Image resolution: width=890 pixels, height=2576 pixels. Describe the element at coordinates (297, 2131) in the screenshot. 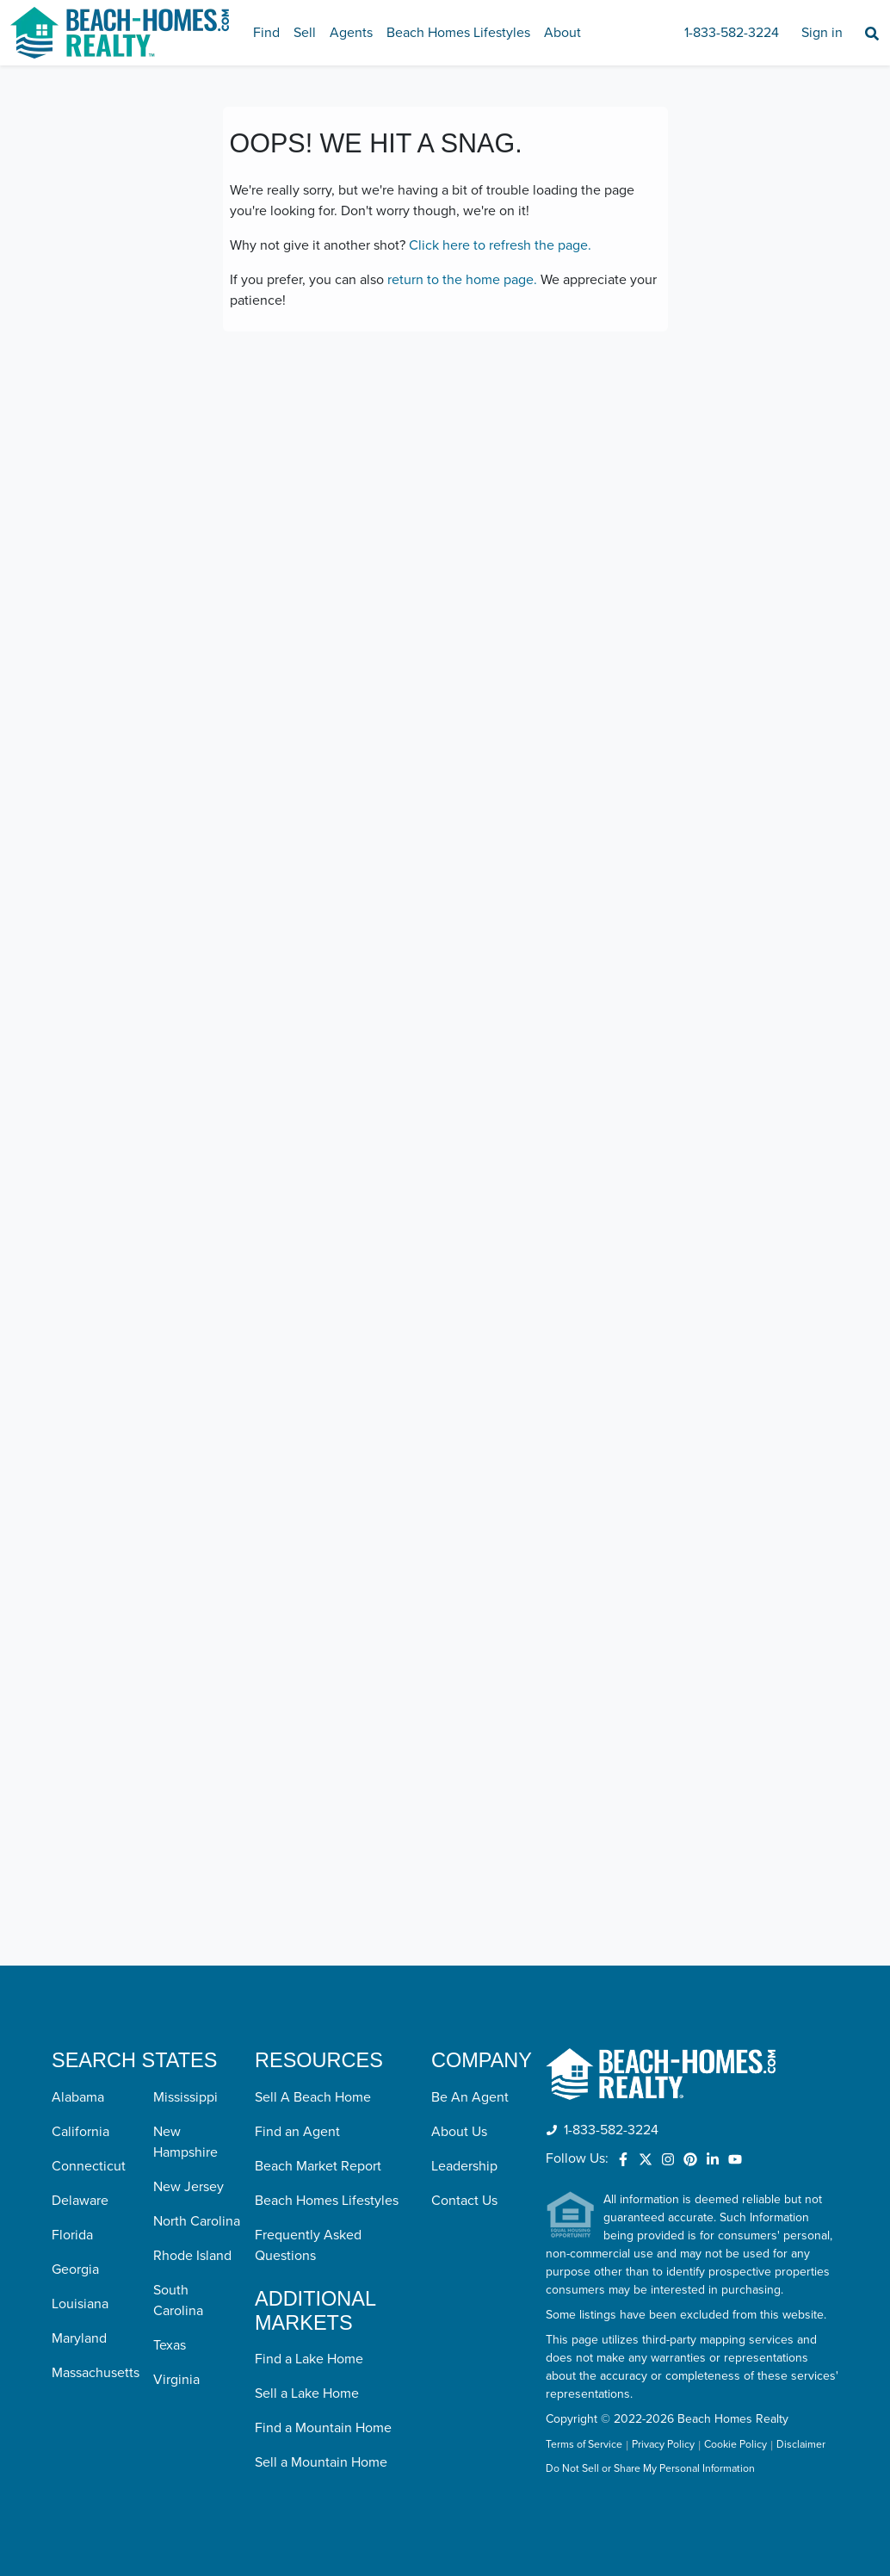

I see `Find an Agent` at that location.